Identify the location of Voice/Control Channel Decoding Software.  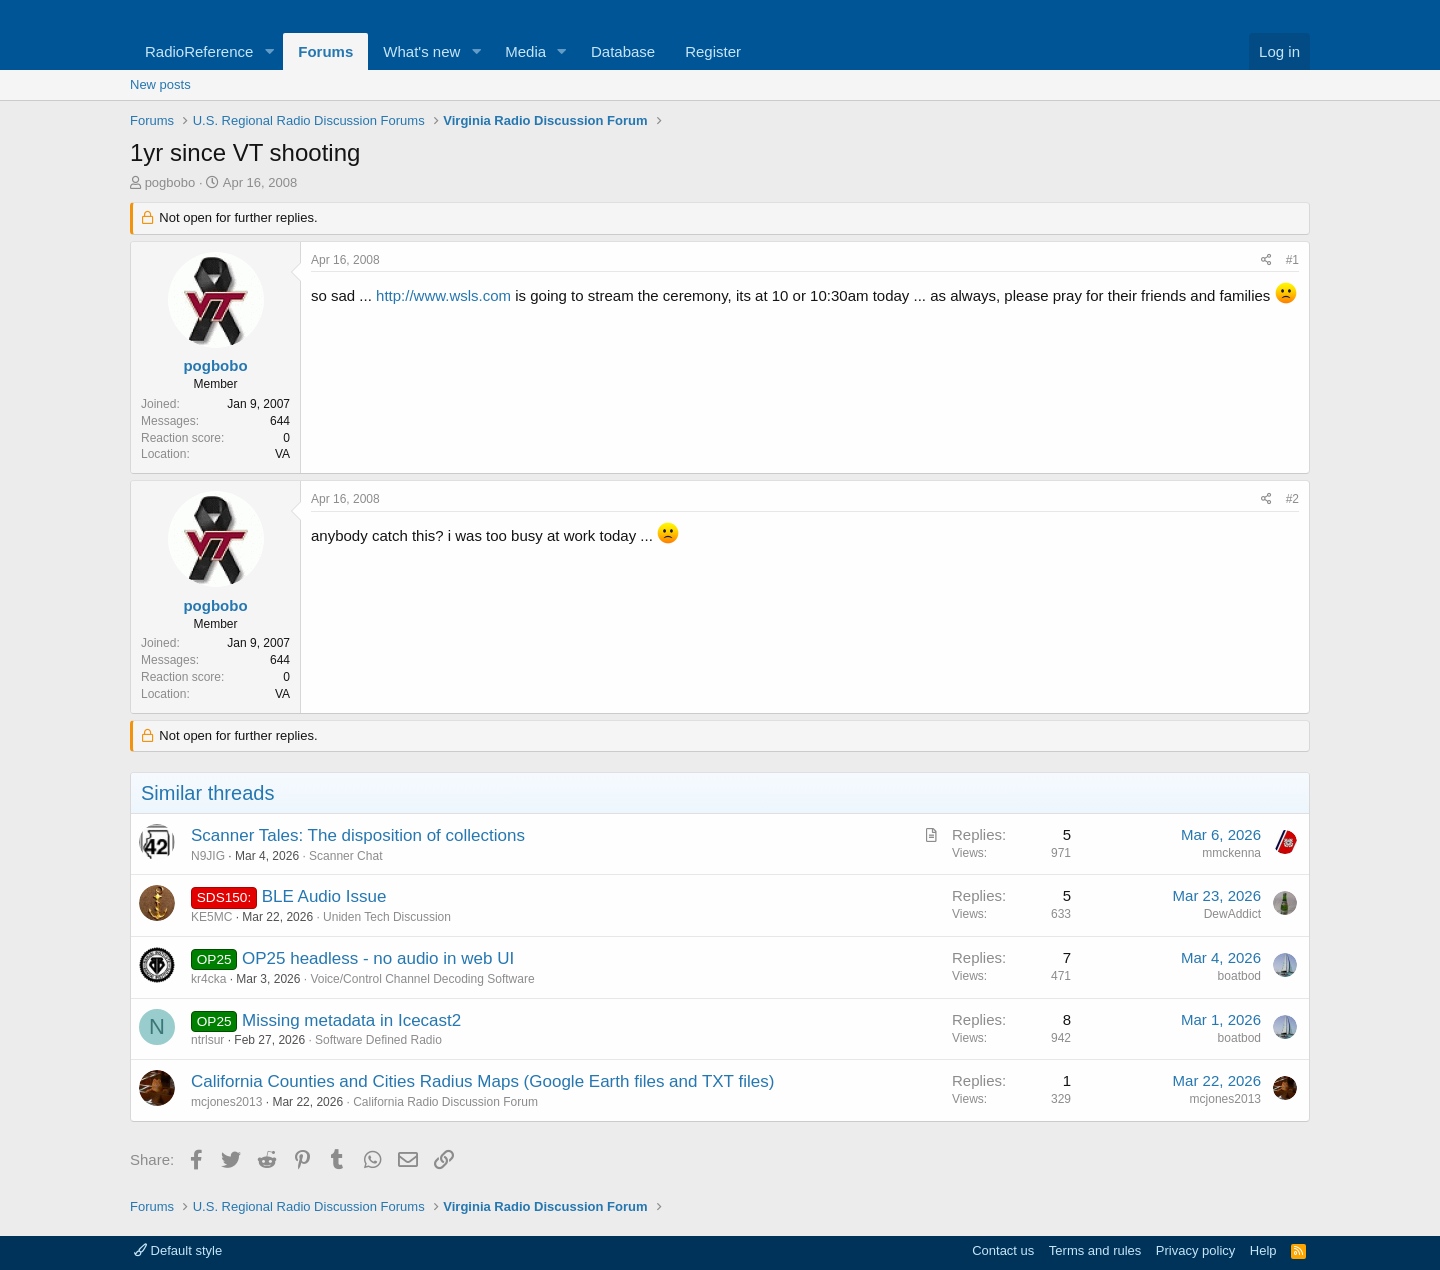
(422, 979).